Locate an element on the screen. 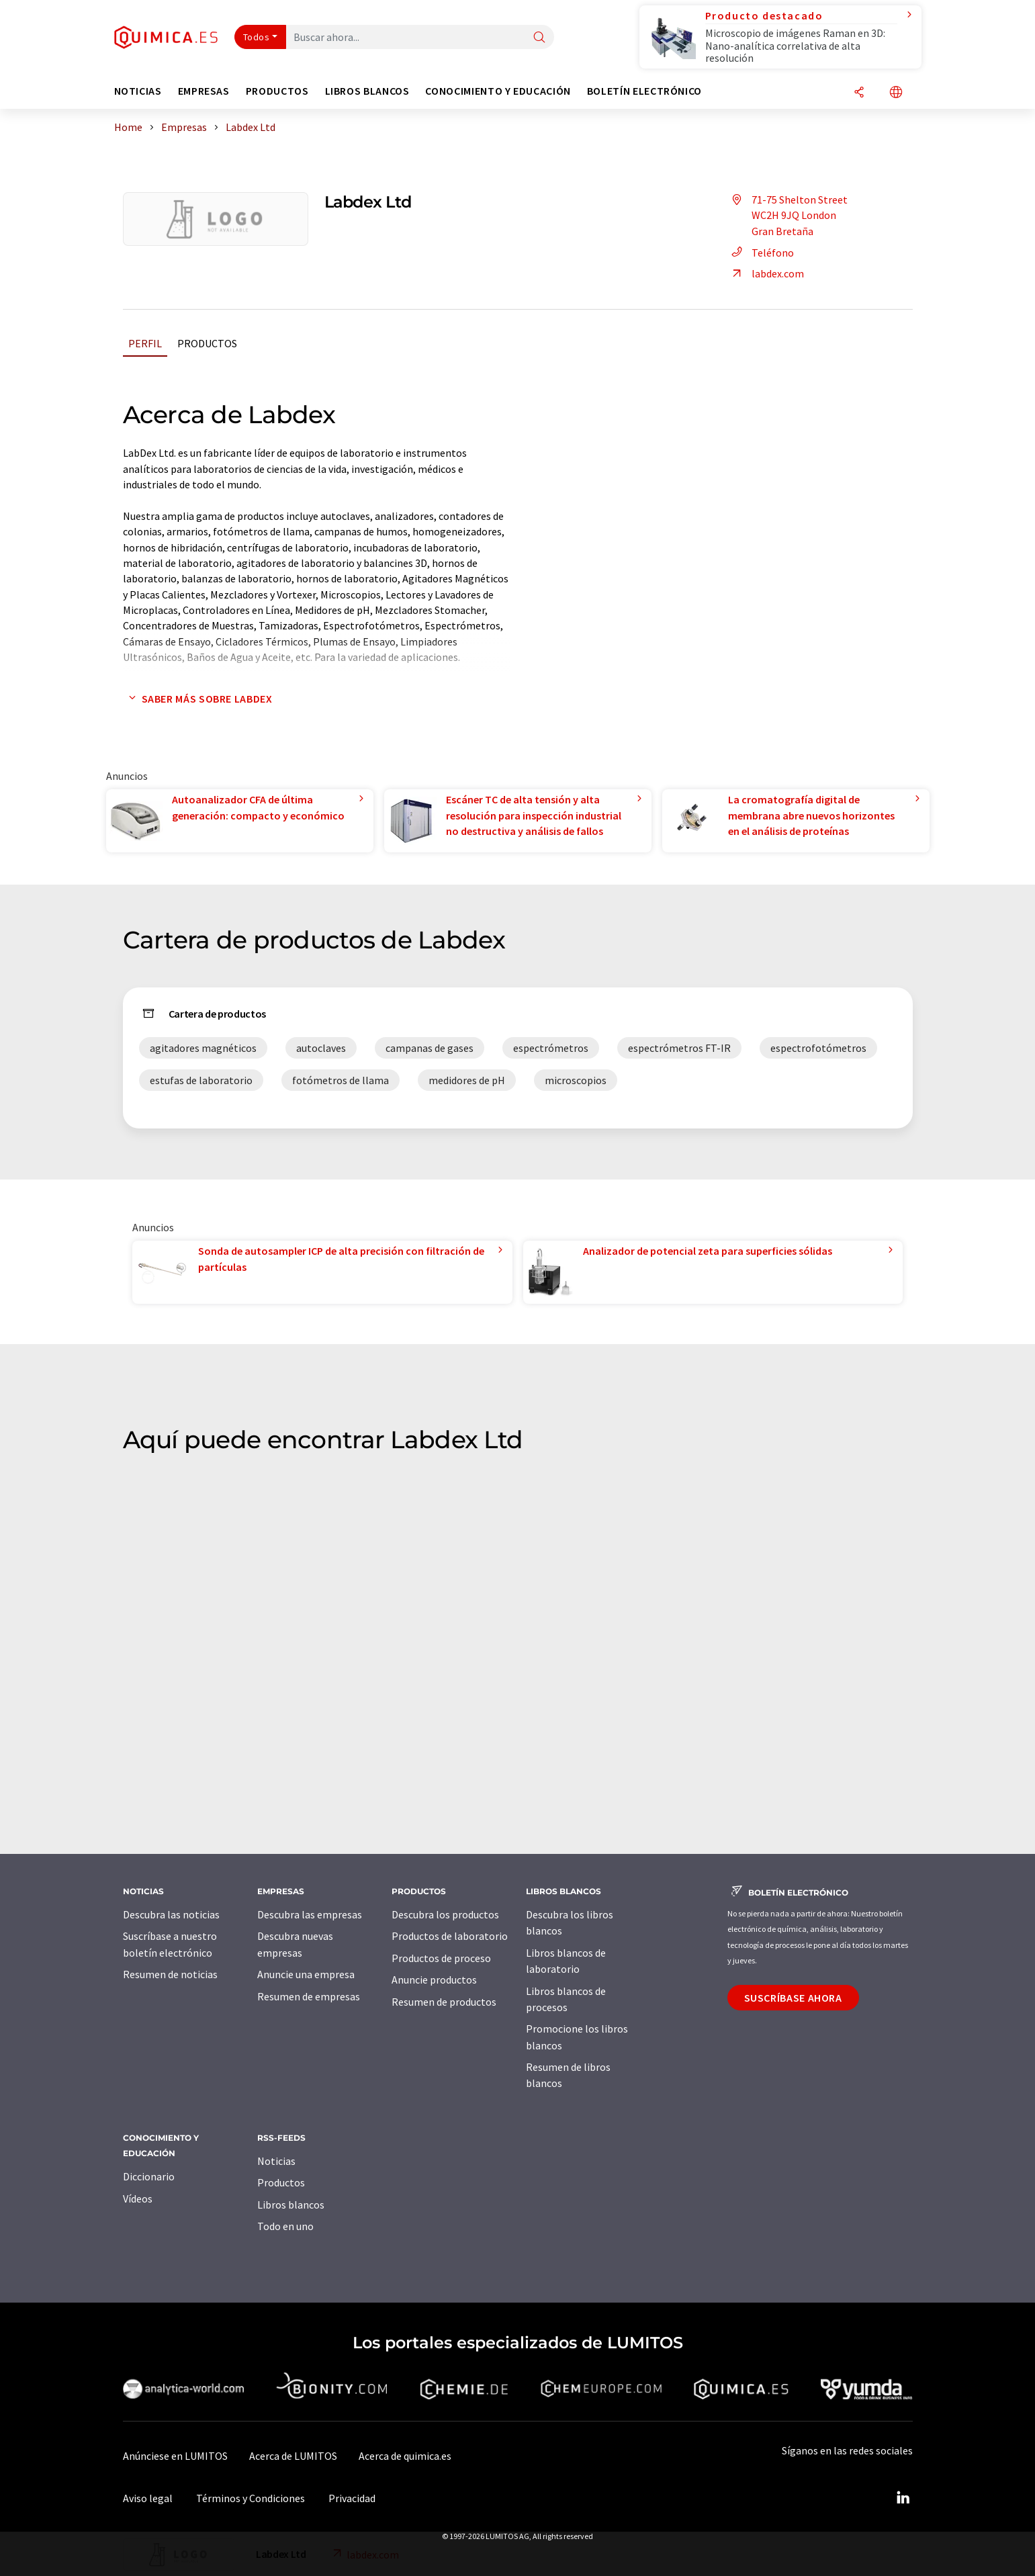 The height and width of the screenshot is (2576, 1035). Descubra las noticias is located at coordinates (171, 1914).